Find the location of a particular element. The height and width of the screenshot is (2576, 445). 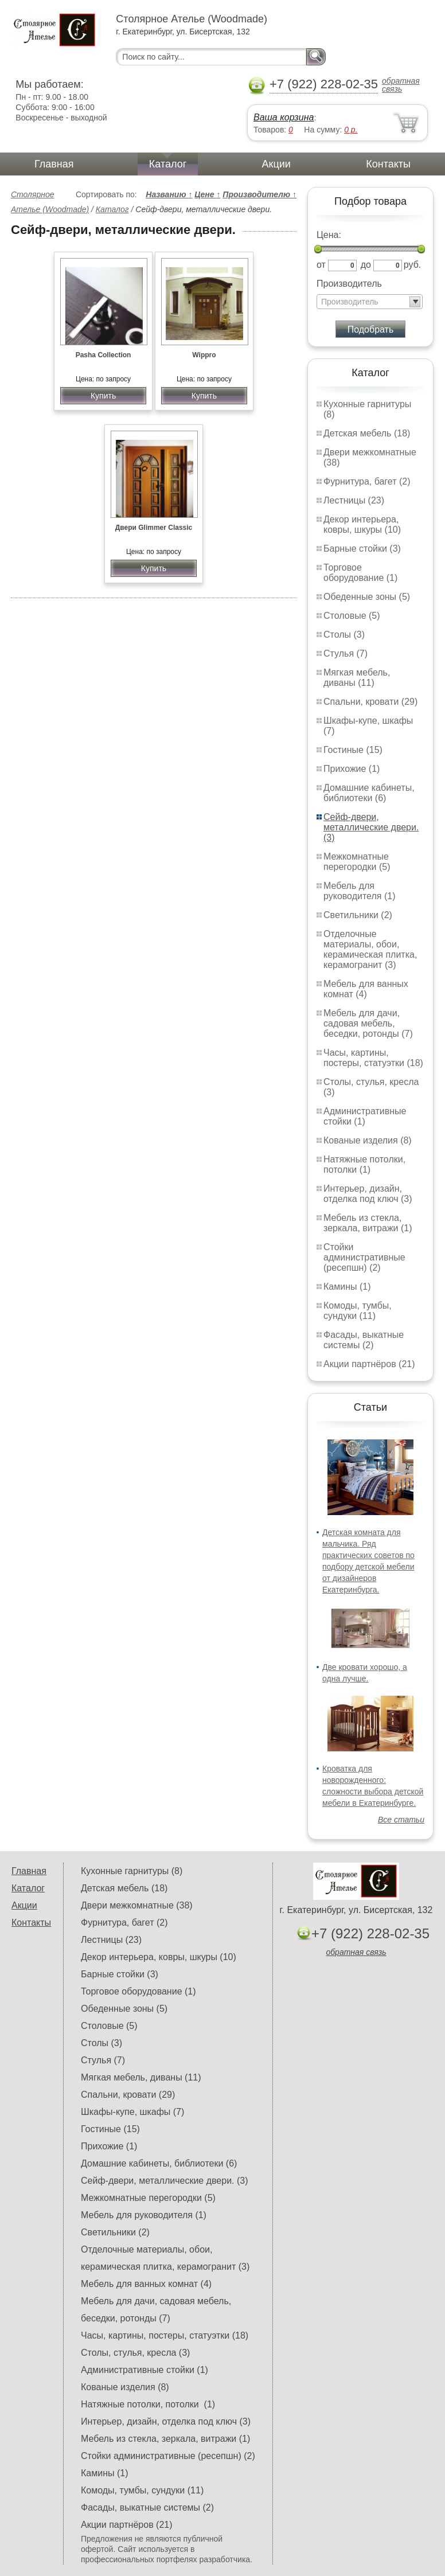

Wippro is located at coordinates (204, 355).